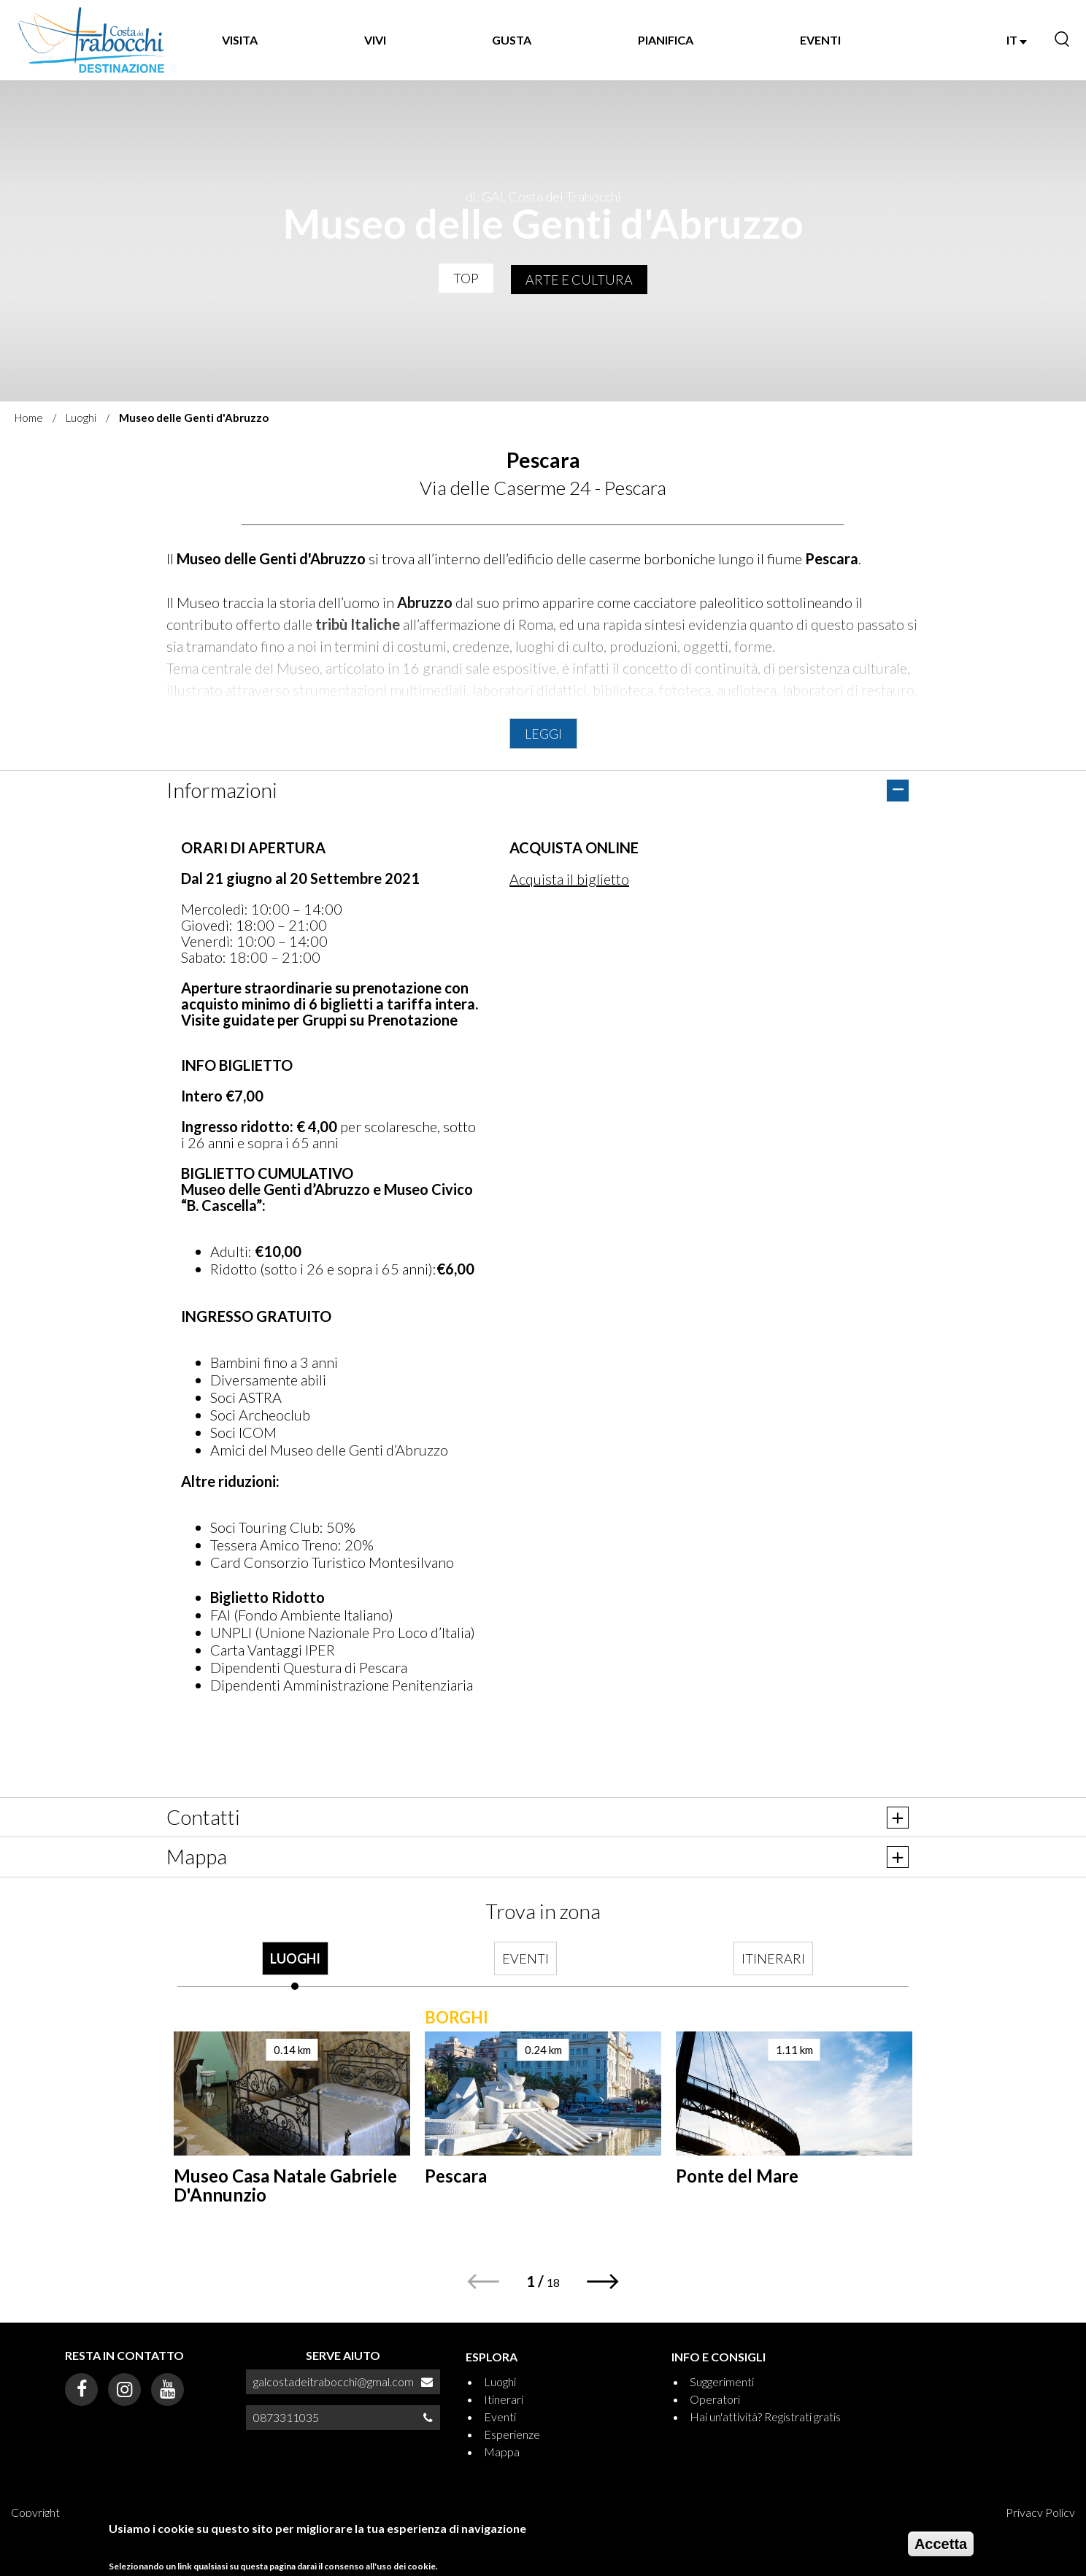 The image size is (1086, 2576). What do you see at coordinates (603, 2281) in the screenshot?
I see `[button]` at bounding box center [603, 2281].